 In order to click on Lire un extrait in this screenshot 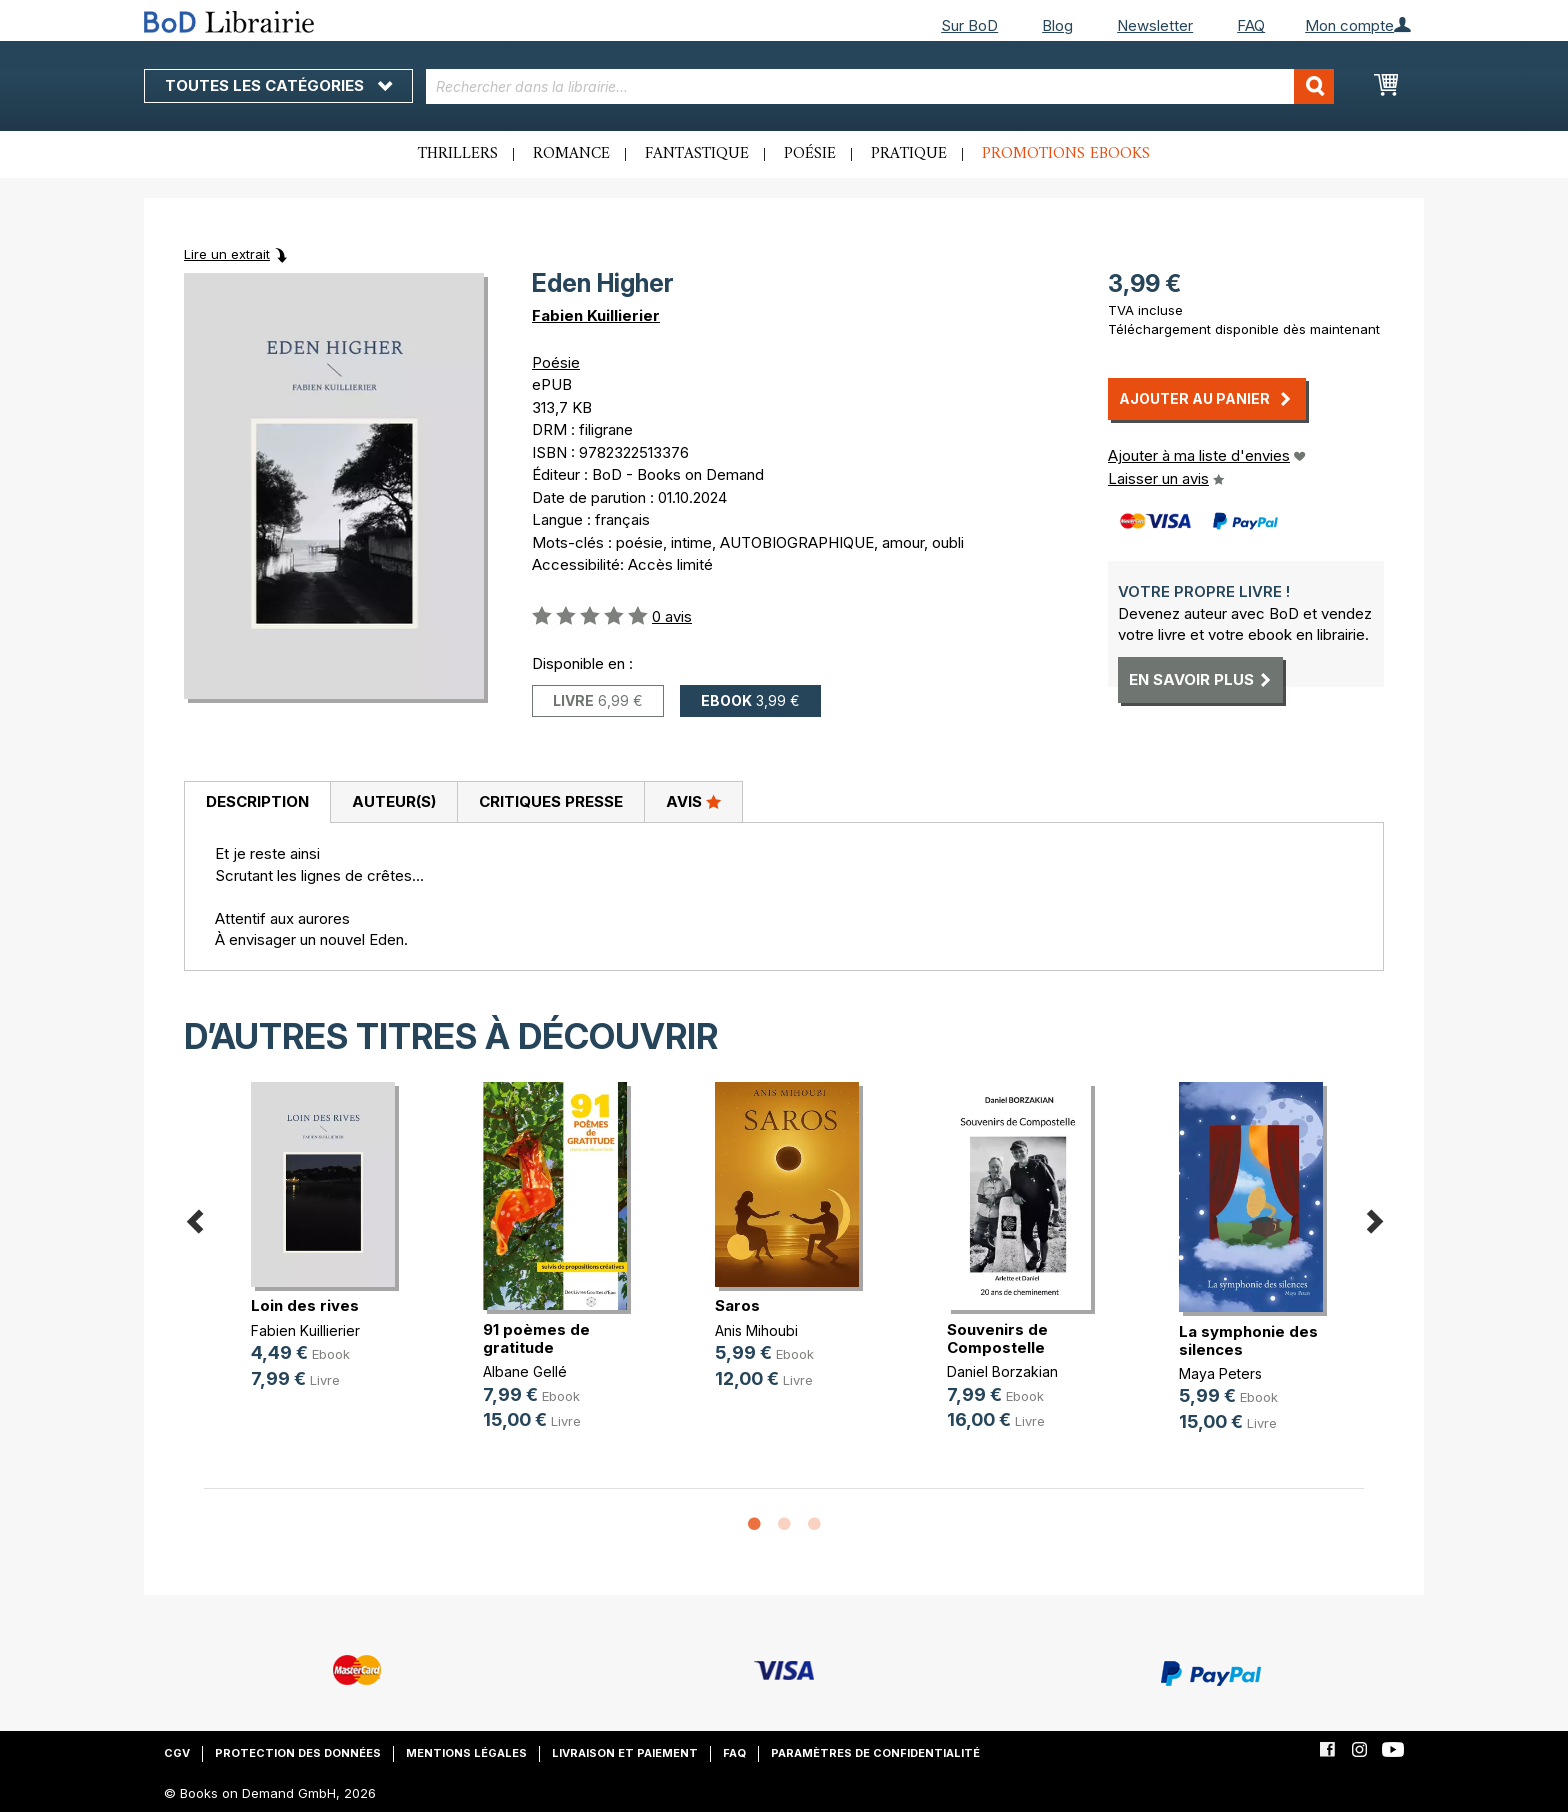, I will do `click(227, 254)`.